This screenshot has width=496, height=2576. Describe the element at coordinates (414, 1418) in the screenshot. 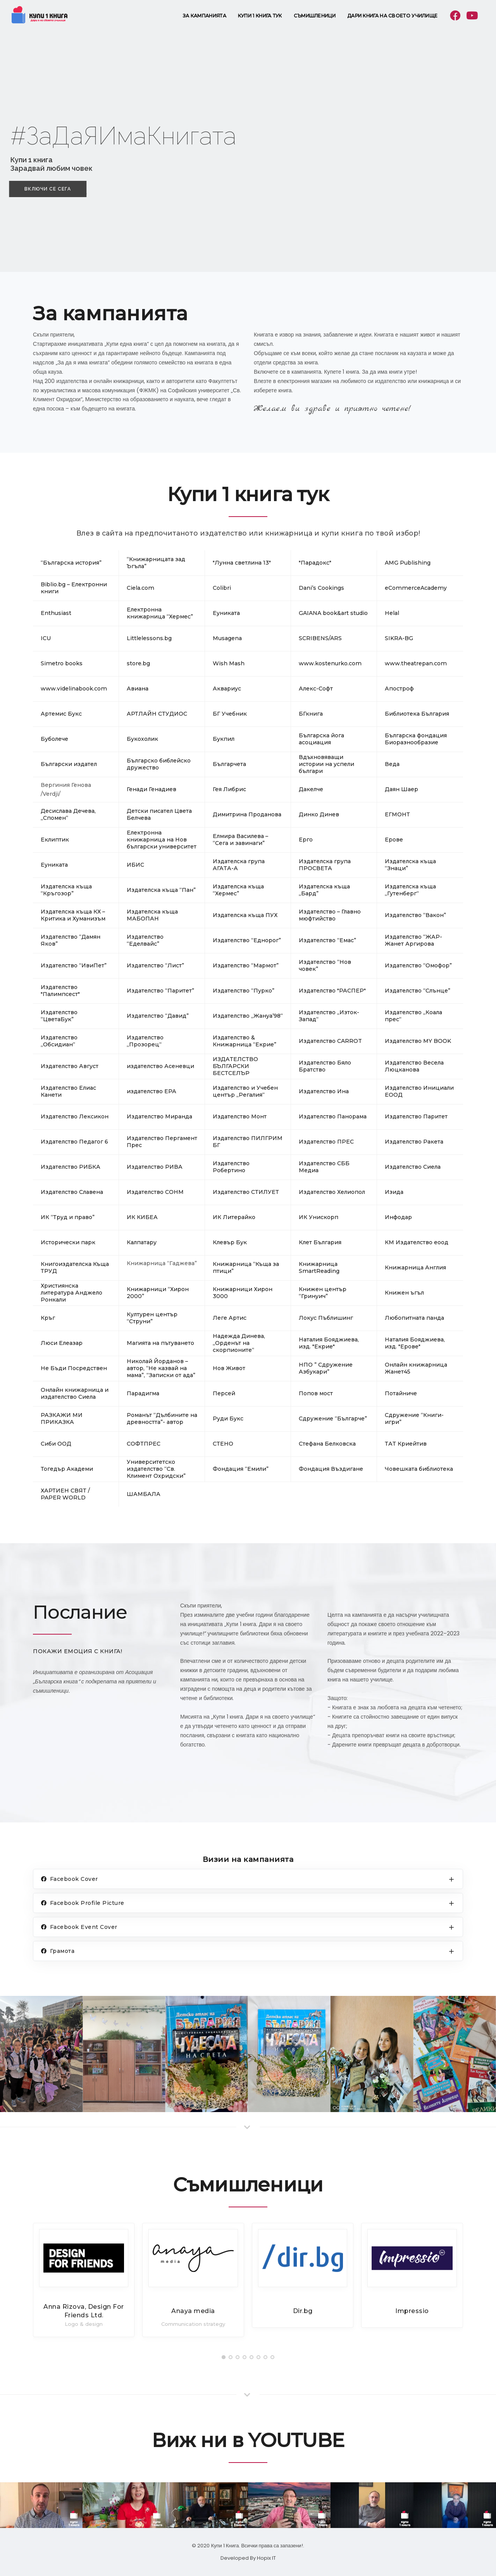

I see `Сдружение “Книги-игри”` at that location.